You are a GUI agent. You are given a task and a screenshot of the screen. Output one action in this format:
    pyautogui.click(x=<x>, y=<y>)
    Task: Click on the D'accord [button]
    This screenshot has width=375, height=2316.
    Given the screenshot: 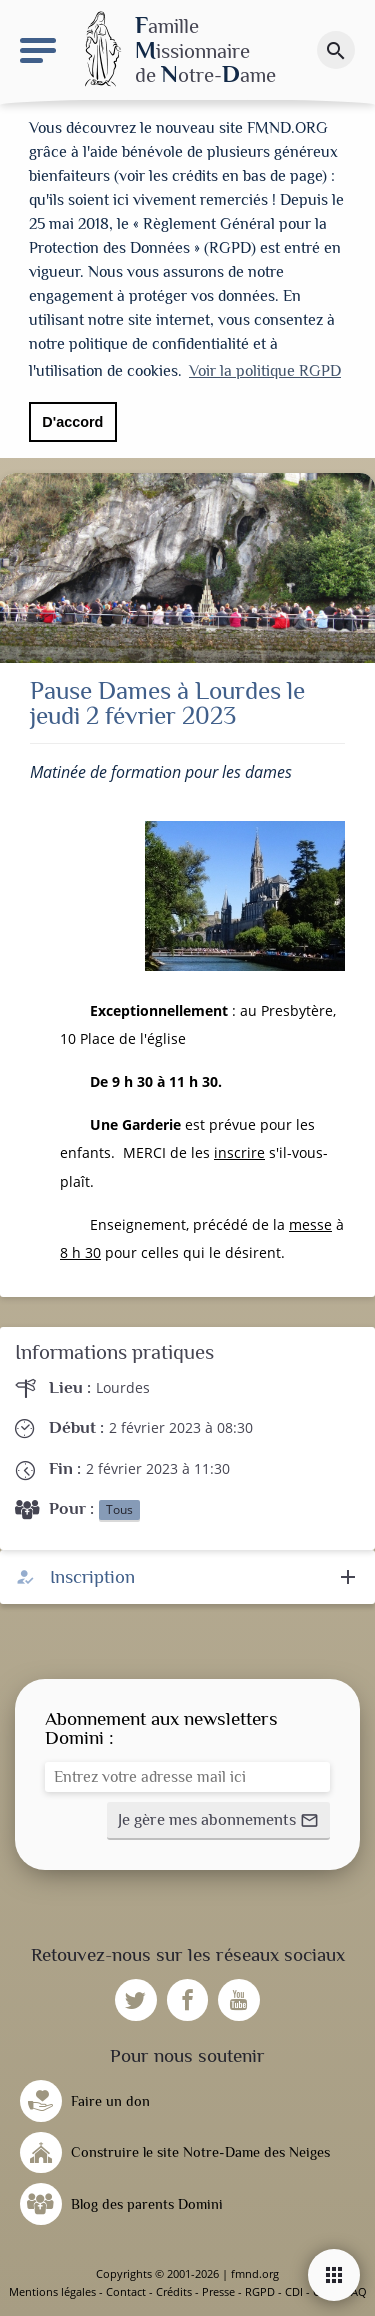 What is the action you would take?
    pyautogui.click(x=72, y=422)
    